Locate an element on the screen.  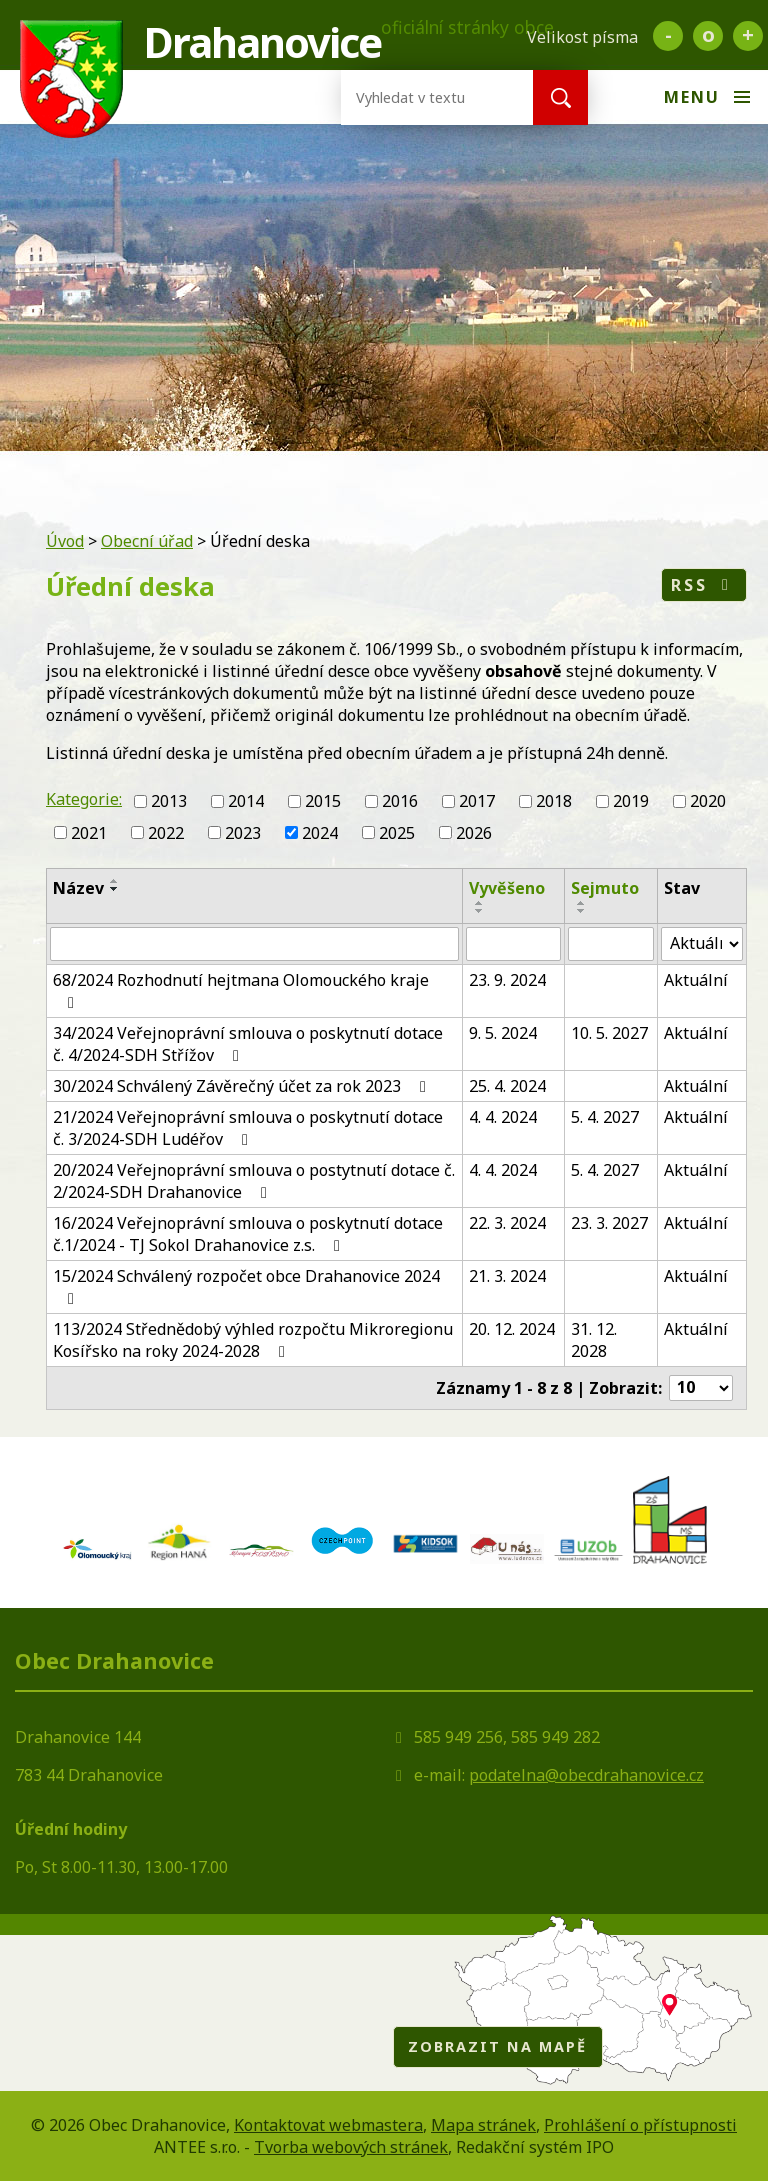
[Vyhledat podle Sejmuto] is located at coordinates (611, 944).